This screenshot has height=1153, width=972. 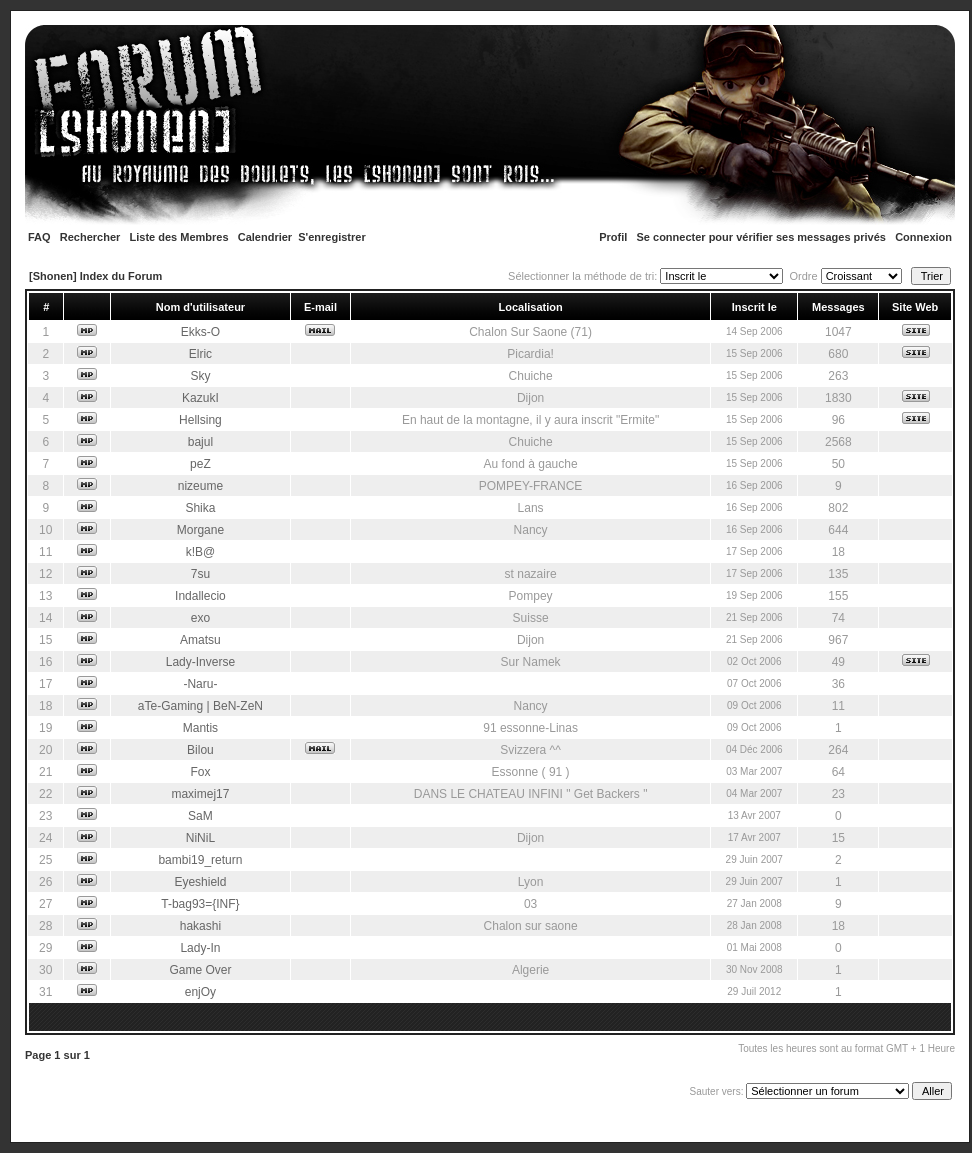 I want to click on Indallecio, so click(x=200, y=596).